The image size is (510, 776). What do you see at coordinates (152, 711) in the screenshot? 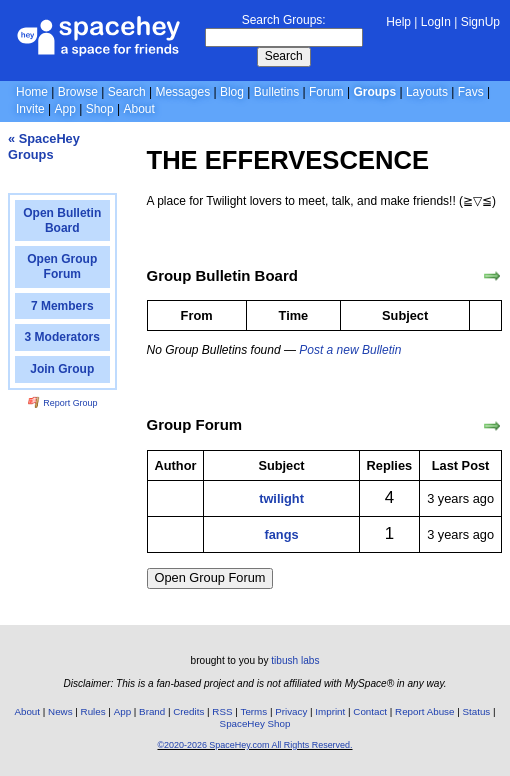
I see `Brand` at bounding box center [152, 711].